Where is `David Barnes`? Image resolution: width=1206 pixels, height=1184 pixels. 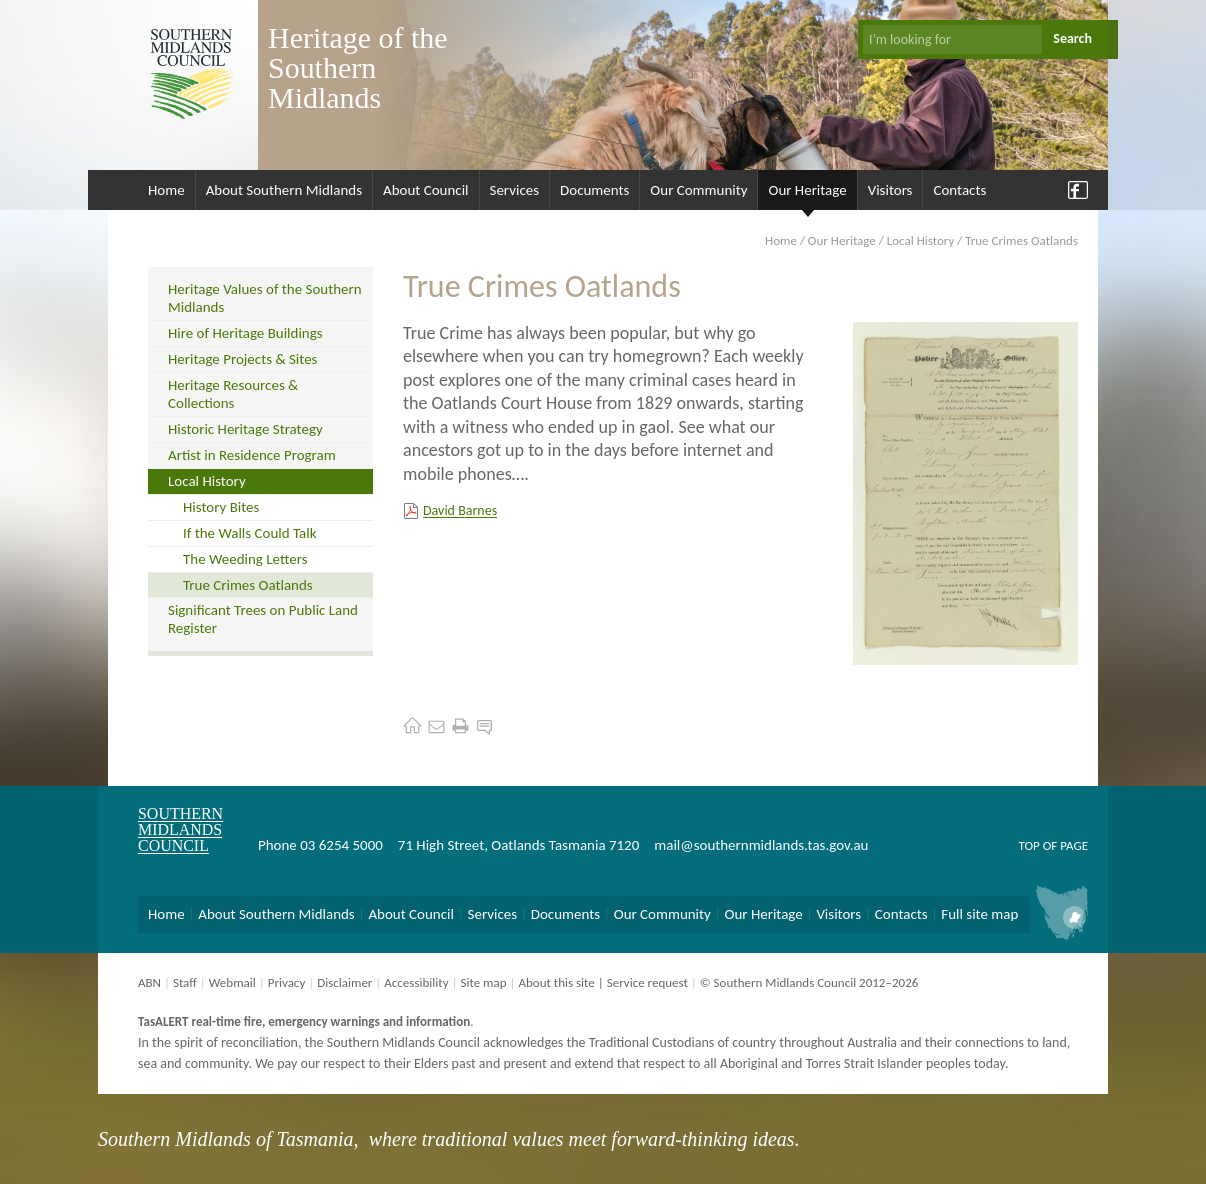 David Barnes is located at coordinates (460, 510).